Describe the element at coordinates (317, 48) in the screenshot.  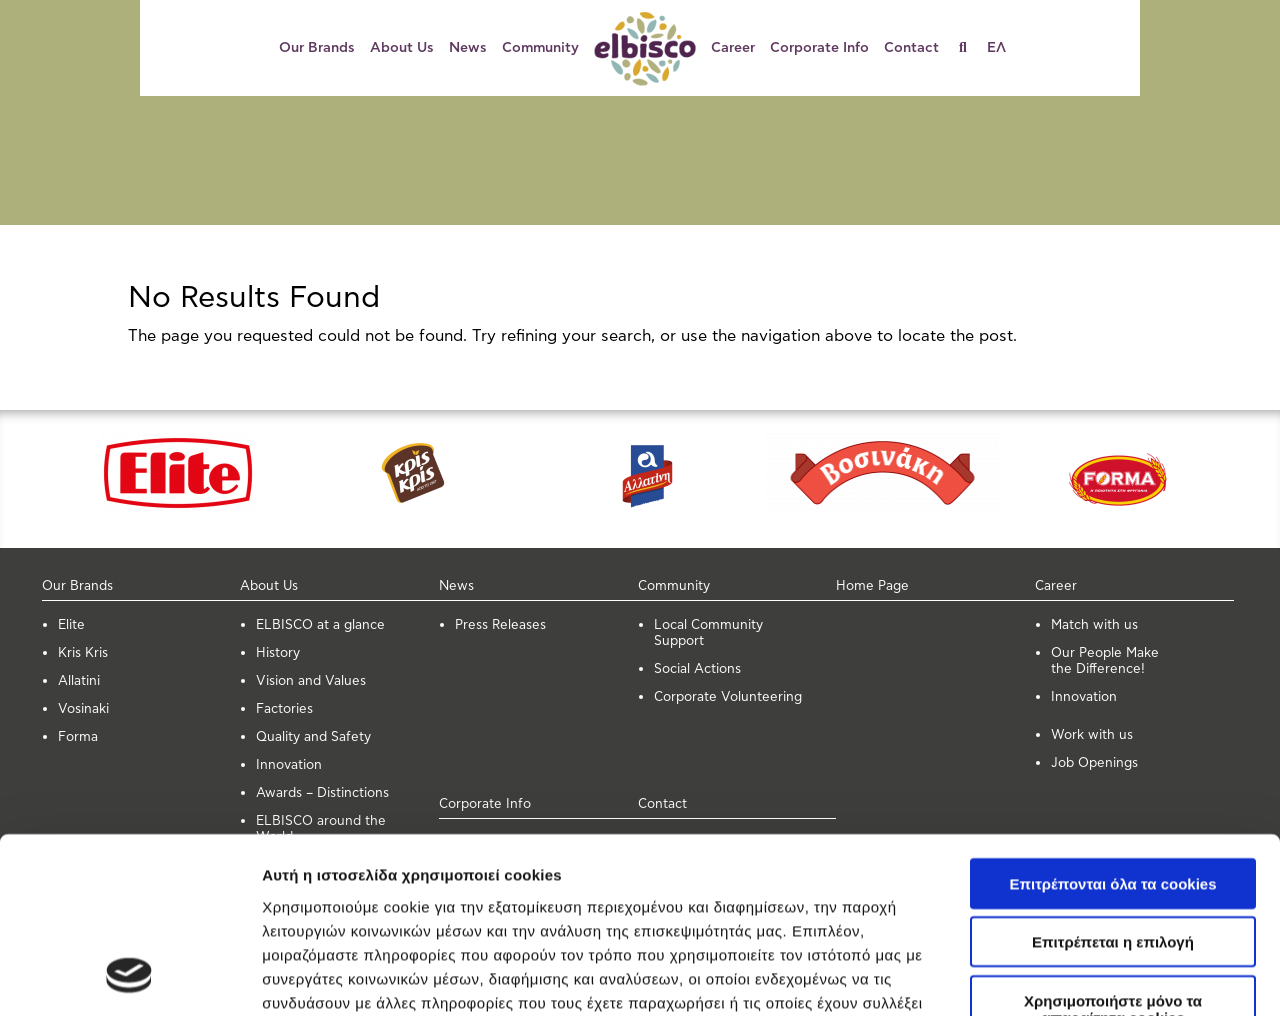
I see `Our Brands` at that location.